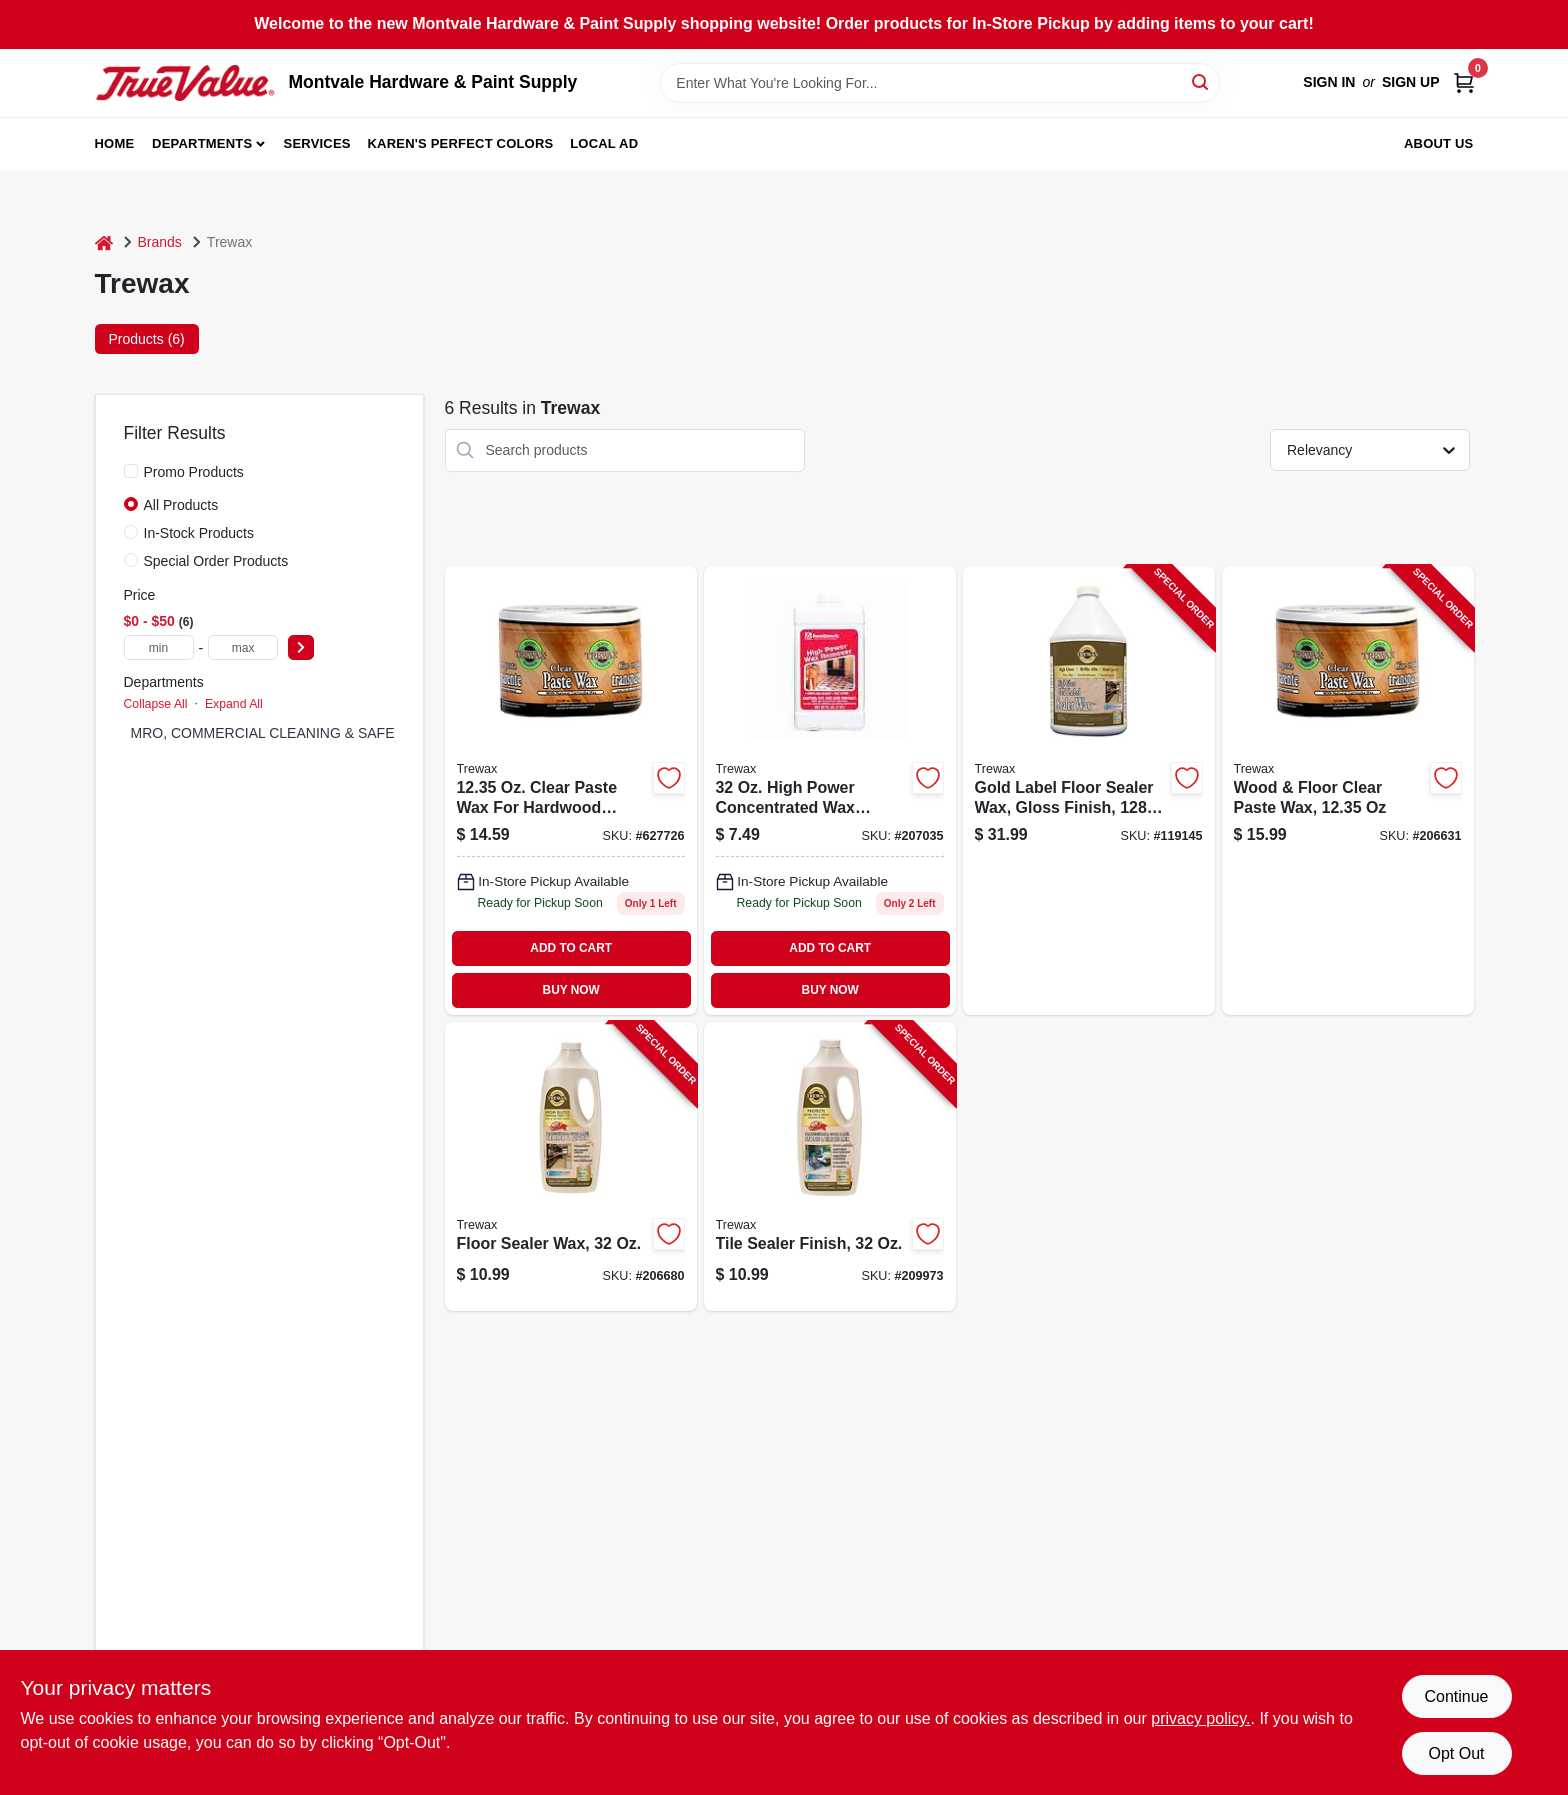 The width and height of the screenshot is (1568, 1795). I want to click on Departments, so click(202, 143).